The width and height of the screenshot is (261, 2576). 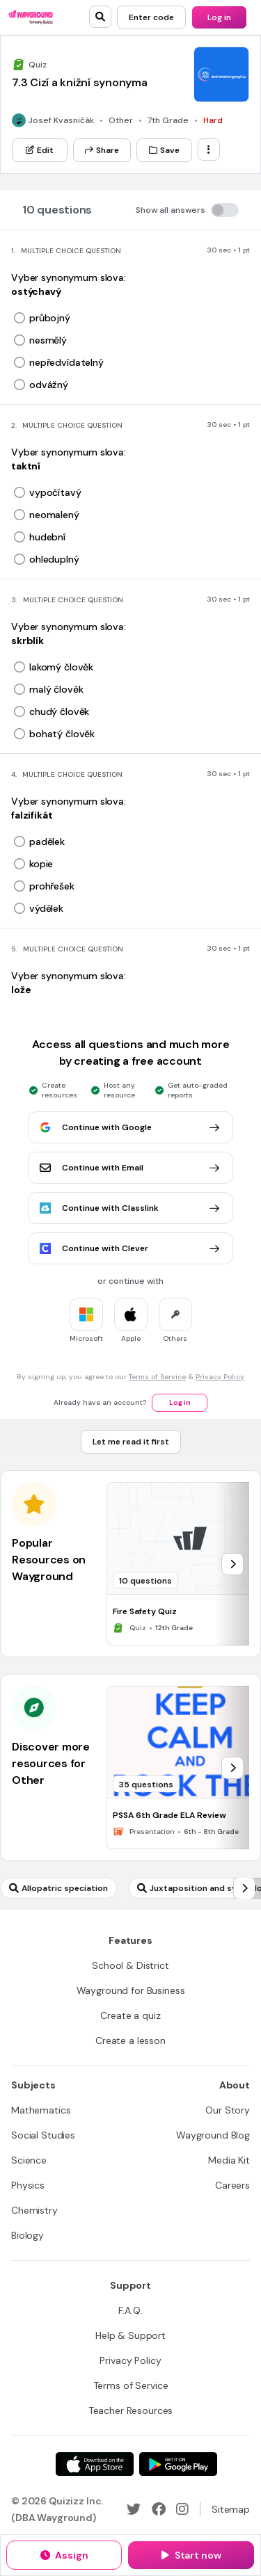 What do you see at coordinates (130, 2040) in the screenshot?
I see `[Create a lesson]` at bounding box center [130, 2040].